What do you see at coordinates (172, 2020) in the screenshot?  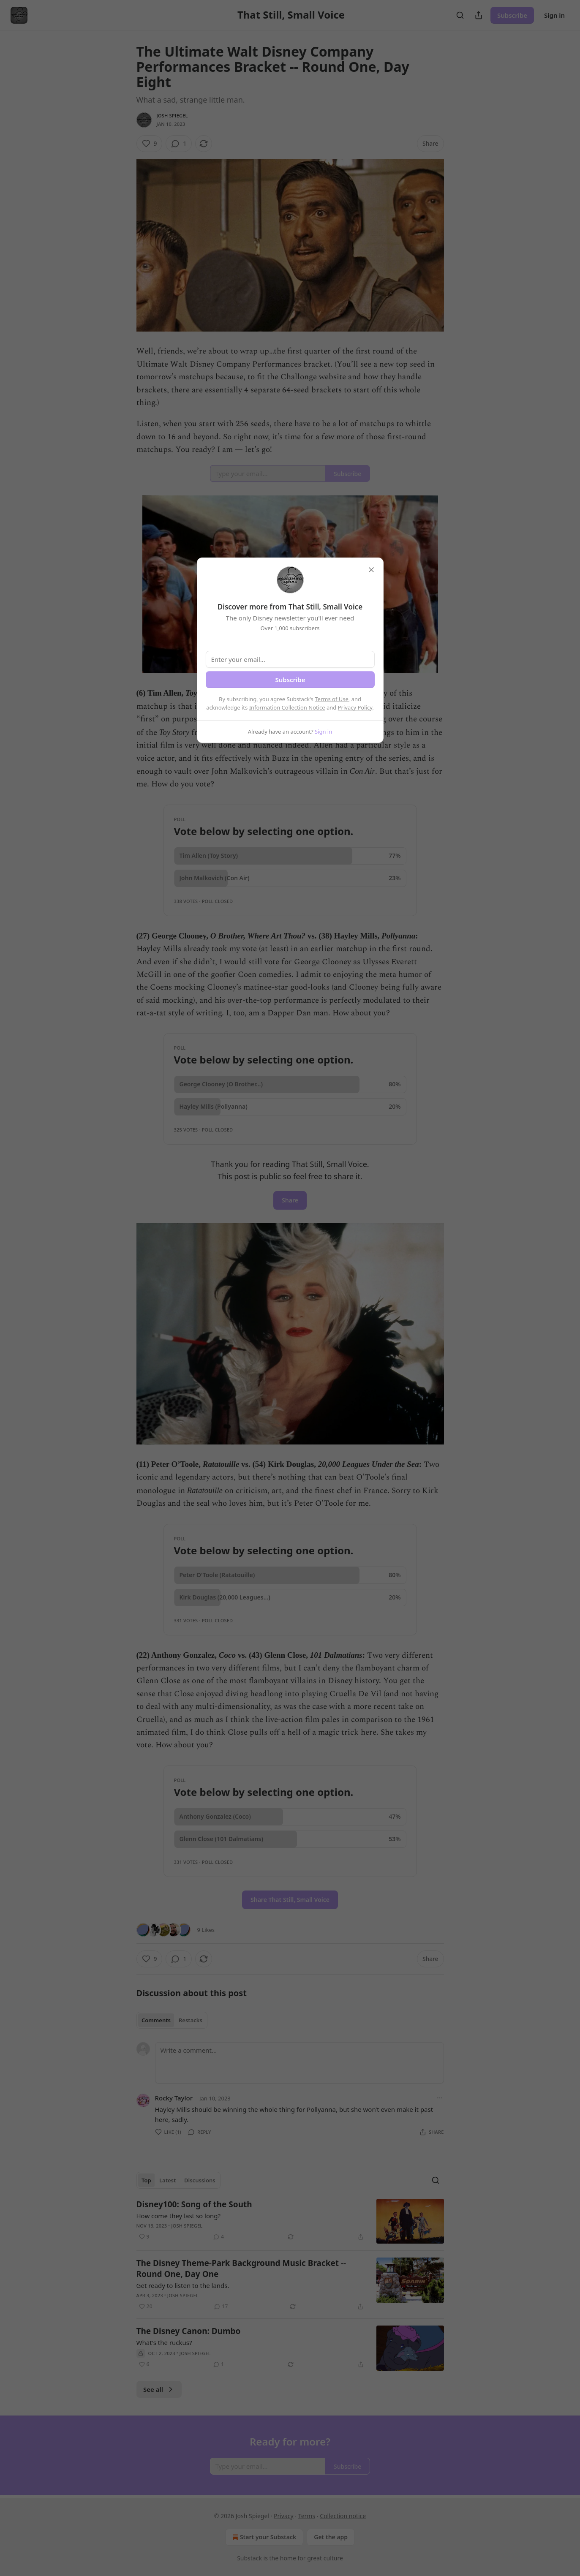 I see `[tablist]` at bounding box center [172, 2020].